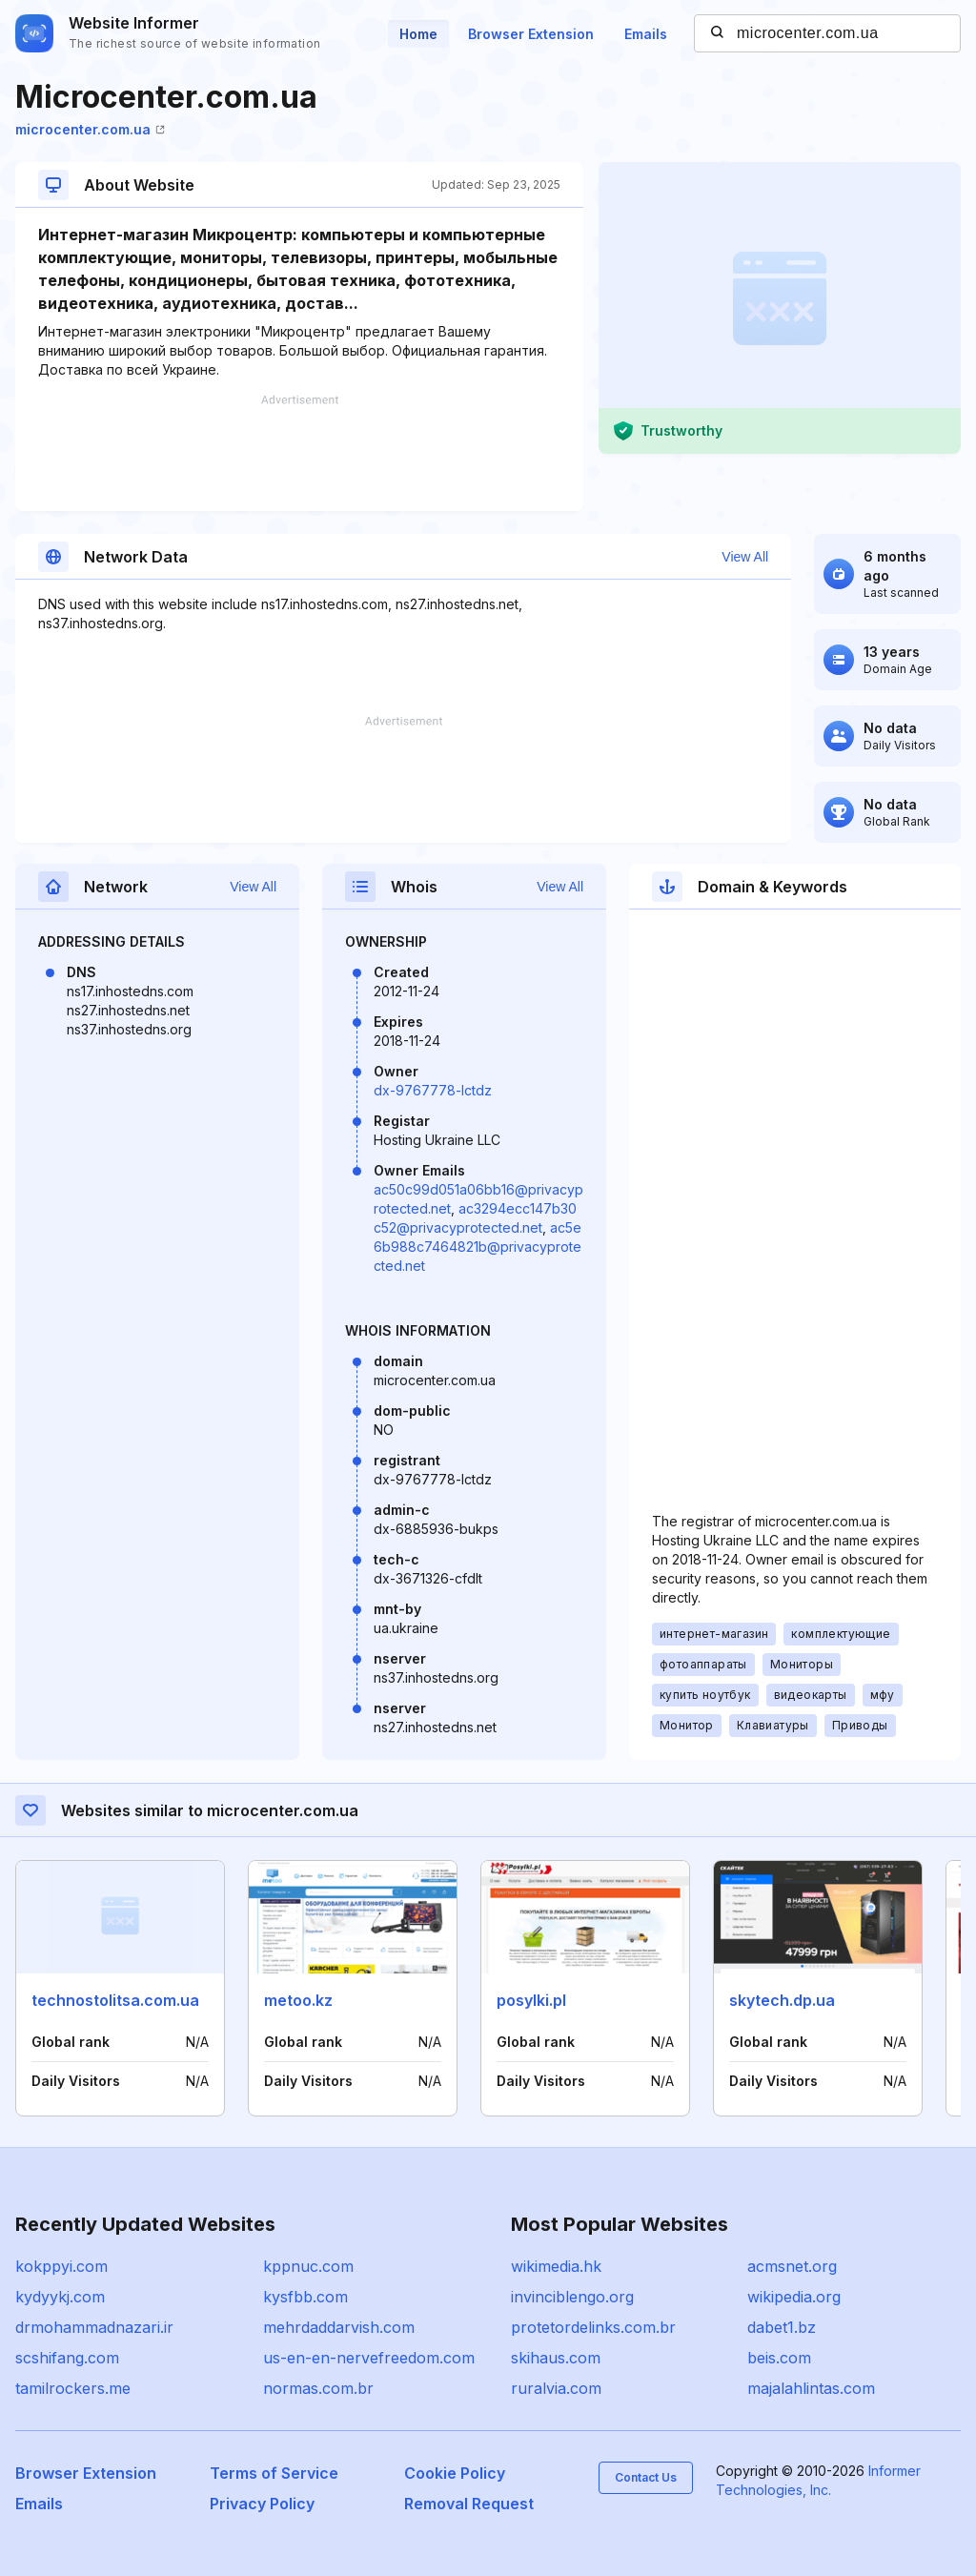  What do you see at coordinates (369, 2357) in the screenshot?
I see `us-en-en-nervefreedom.com` at bounding box center [369, 2357].